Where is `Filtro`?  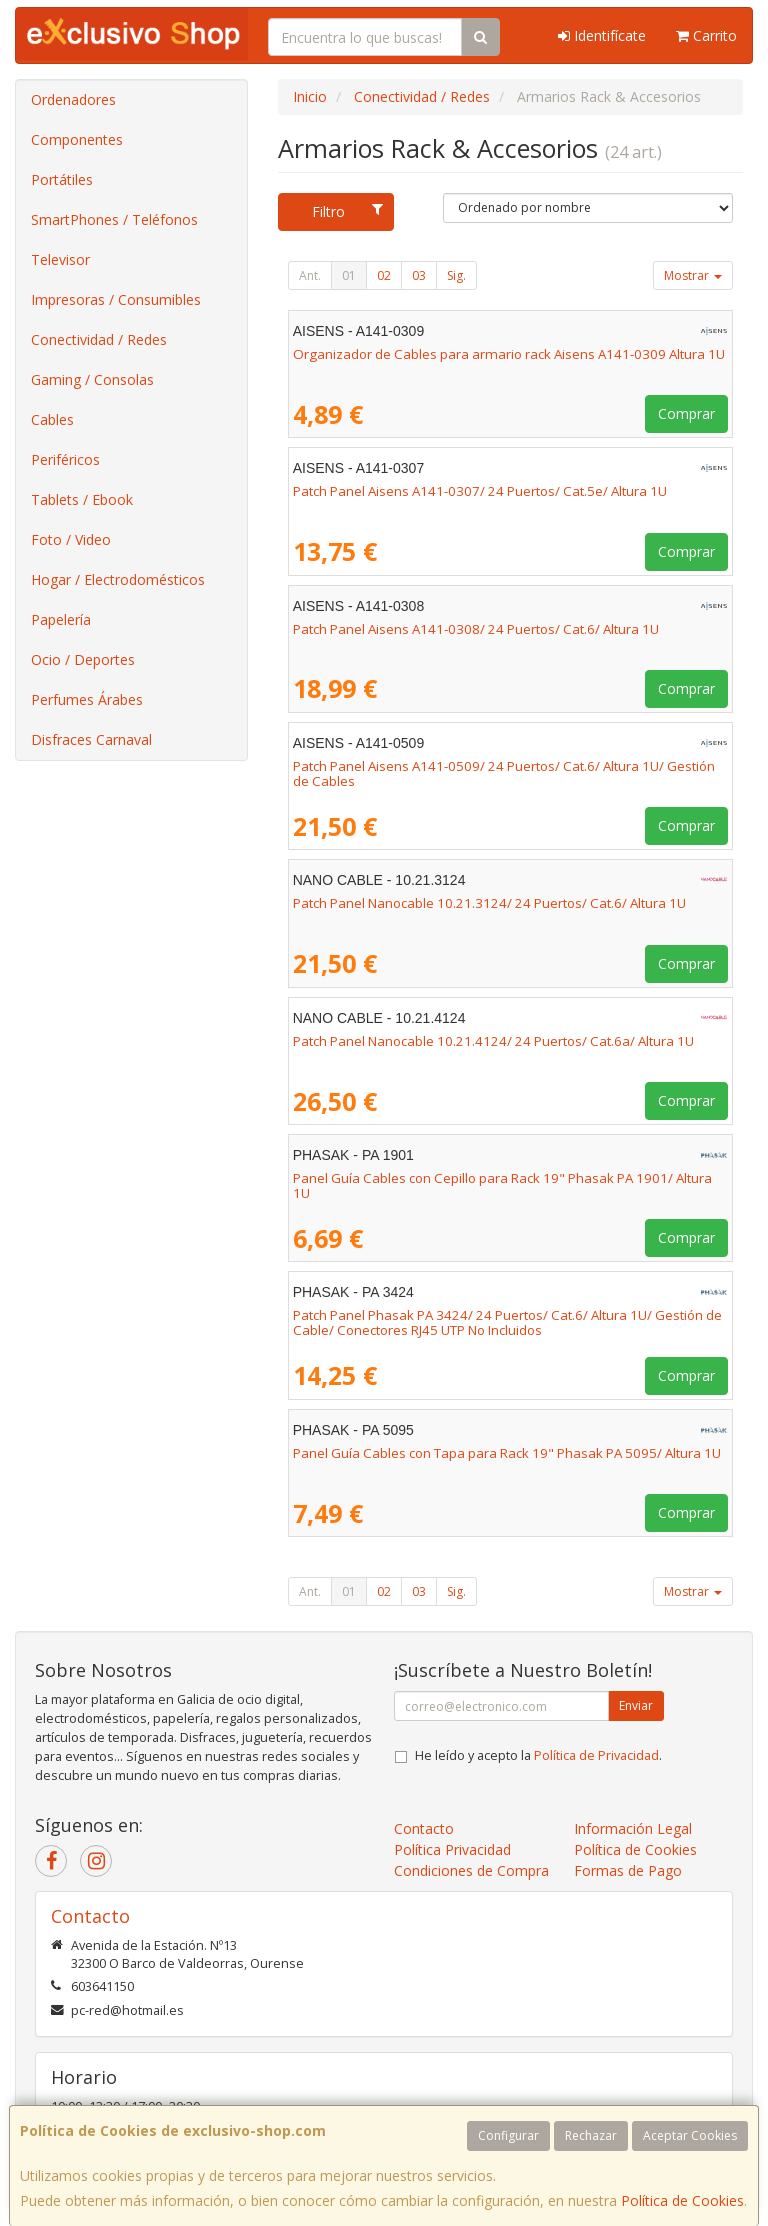
Filtro is located at coordinates (347, 211).